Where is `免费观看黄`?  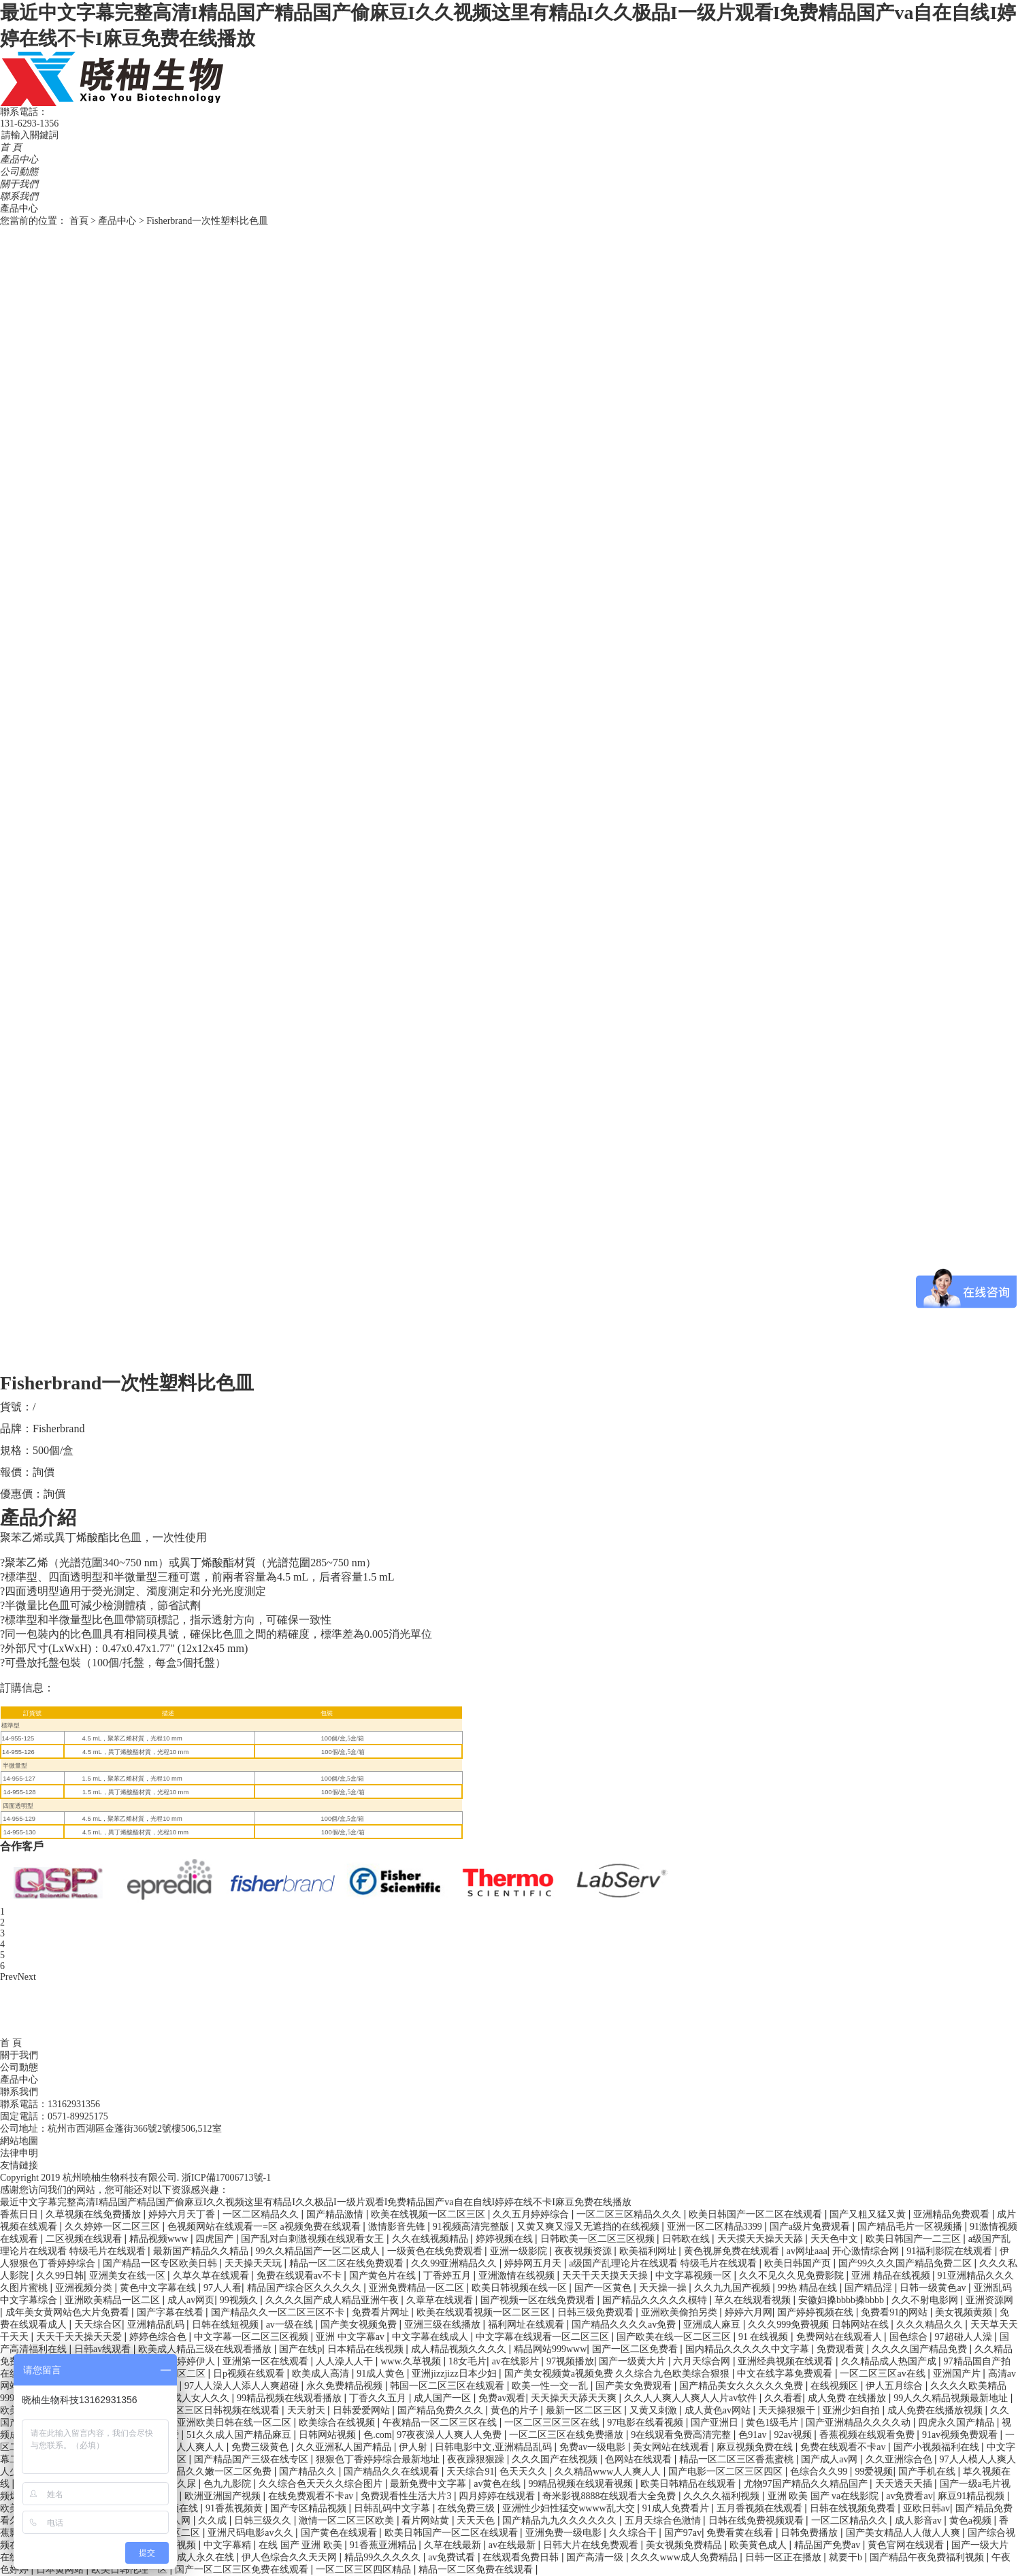
免费观看黄 is located at coordinates (842, 2349).